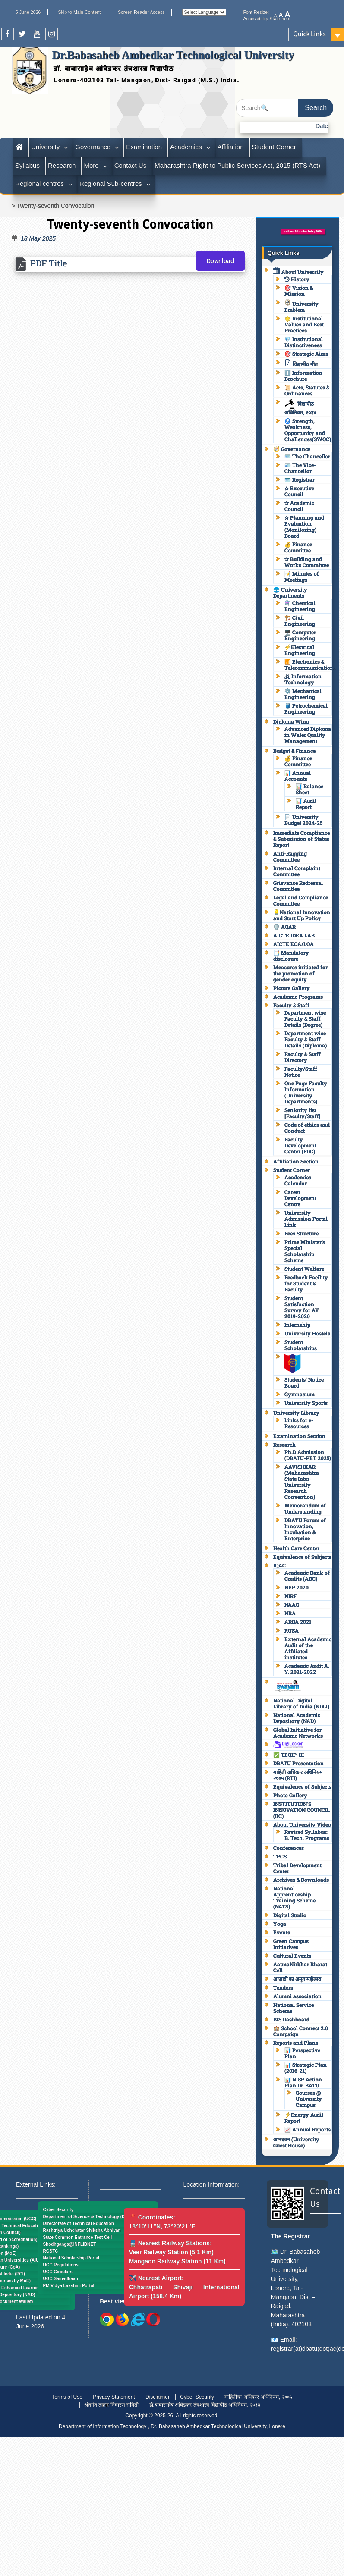  Describe the element at coordinates (306, 390) in the screenshot. I see `📜 Acts, Statutes & Ordinances` at that location.